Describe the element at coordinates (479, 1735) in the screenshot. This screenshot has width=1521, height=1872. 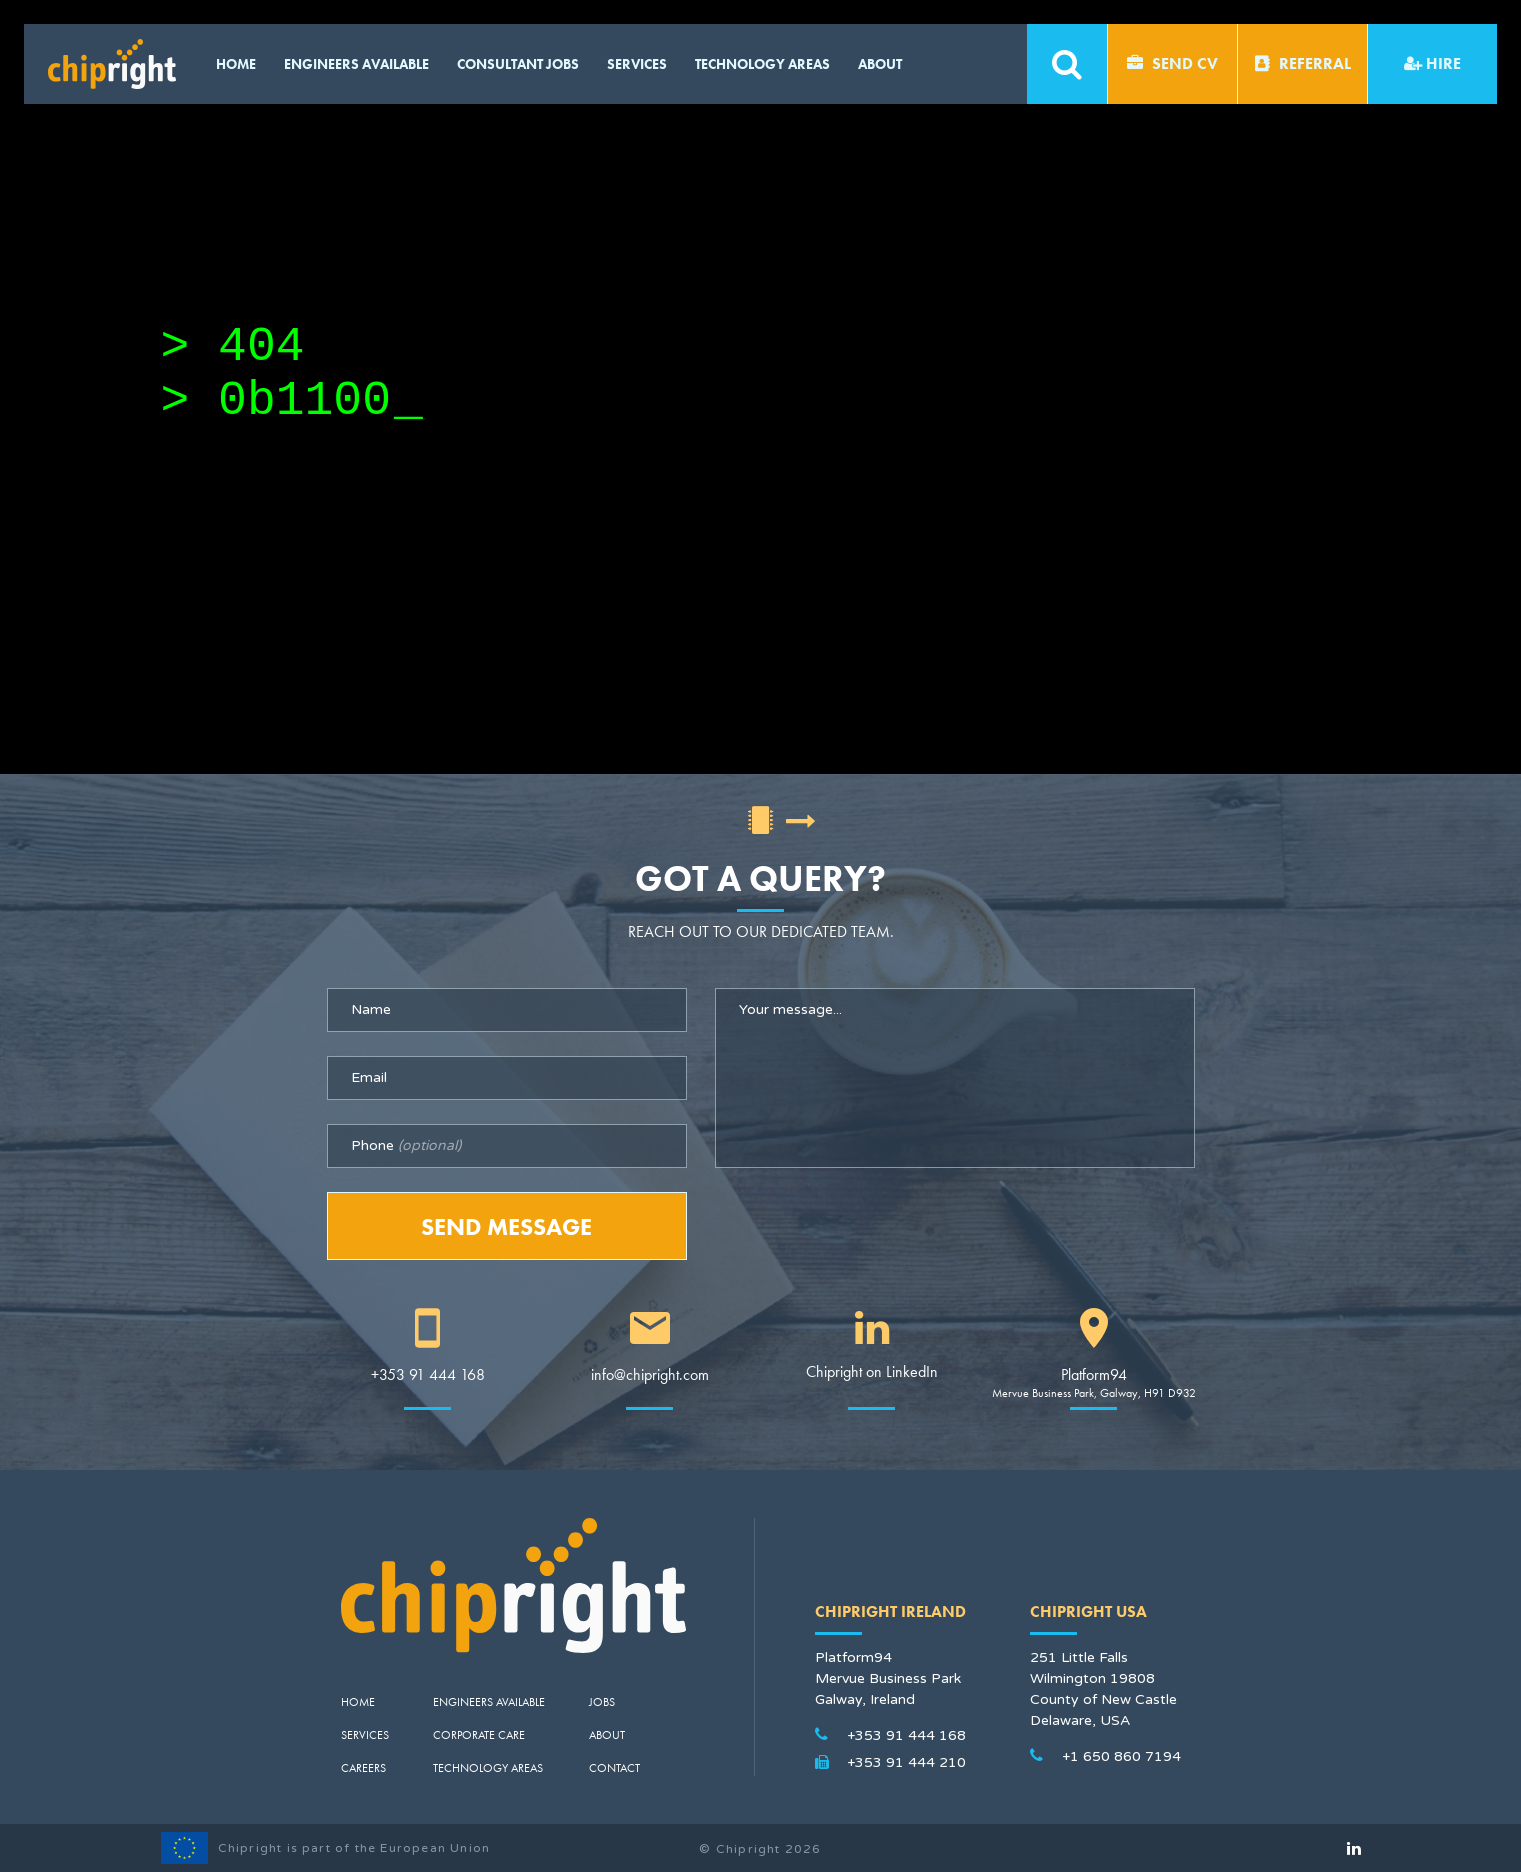
I see `Corporate Care` at that location.